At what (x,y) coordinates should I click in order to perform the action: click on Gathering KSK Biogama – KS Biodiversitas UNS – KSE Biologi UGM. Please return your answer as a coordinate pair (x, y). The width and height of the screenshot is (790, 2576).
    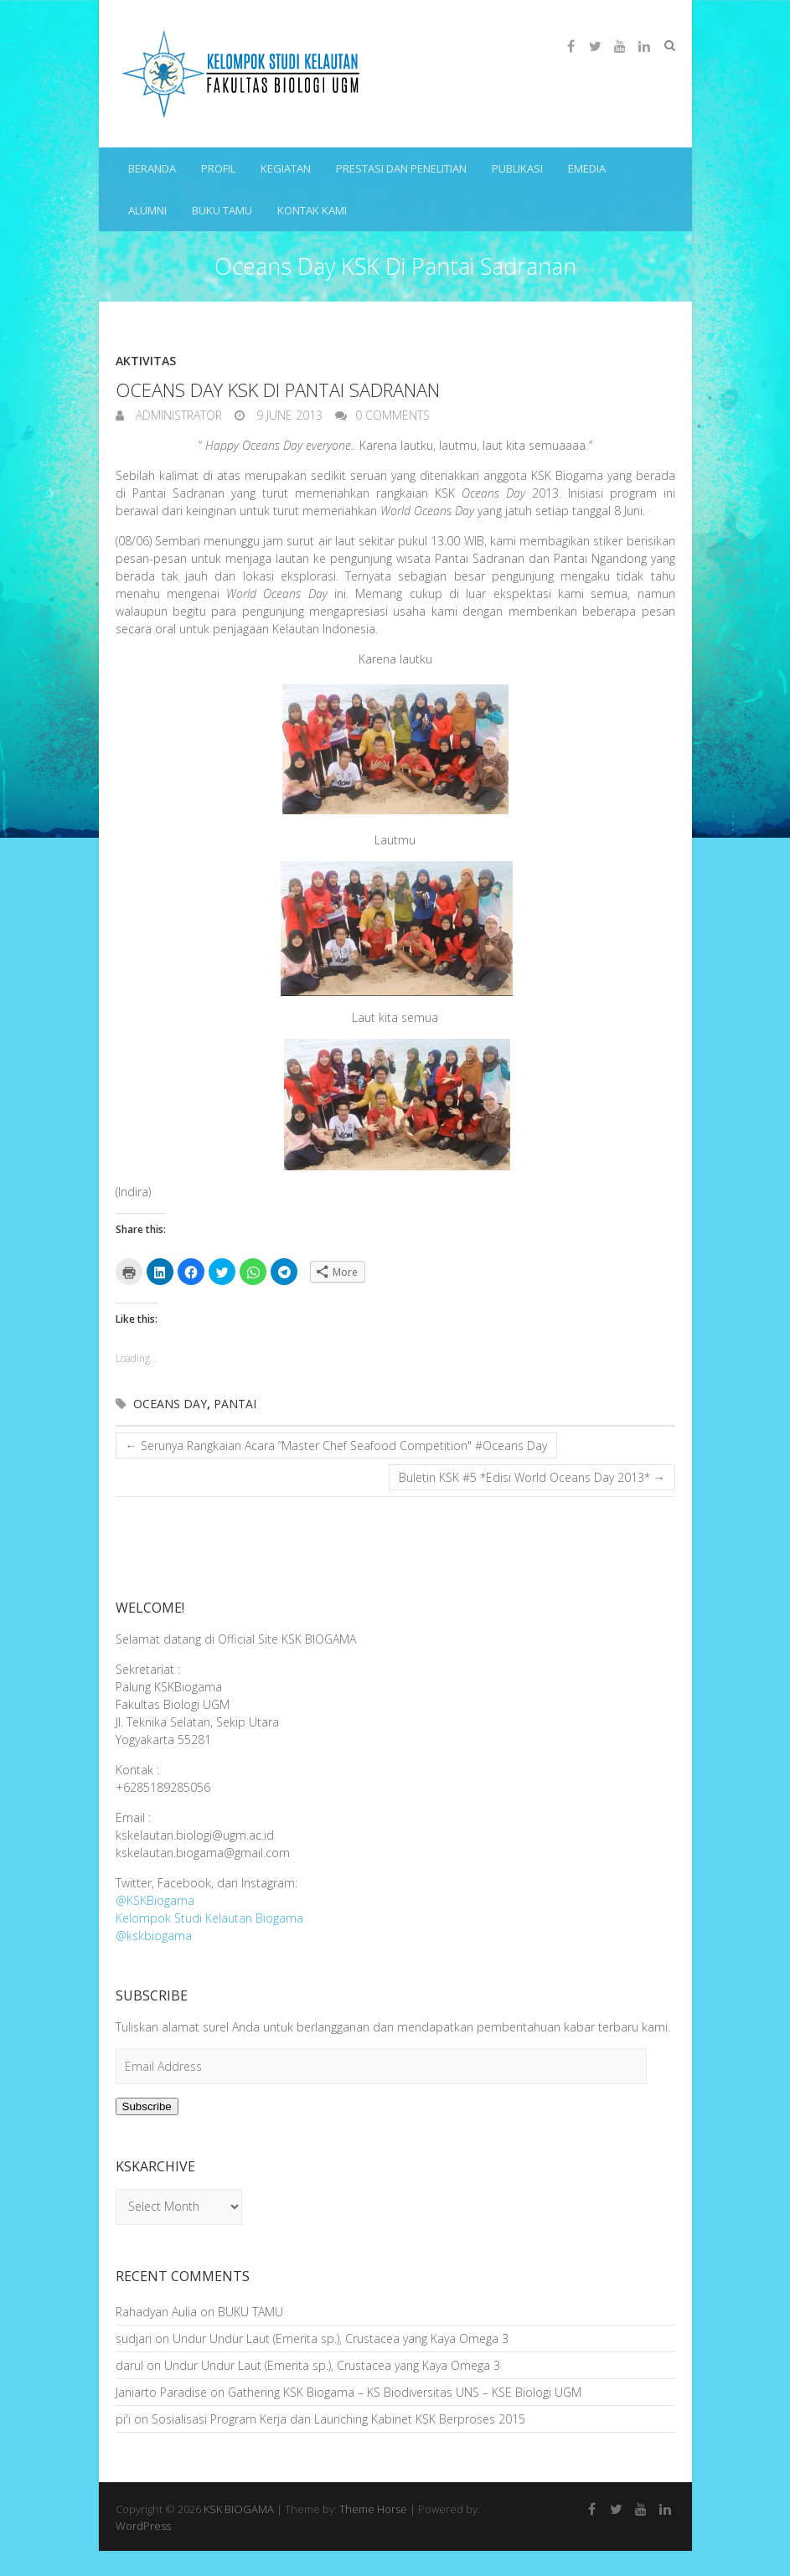
    Looking at the image, I should click on (404, 2392).